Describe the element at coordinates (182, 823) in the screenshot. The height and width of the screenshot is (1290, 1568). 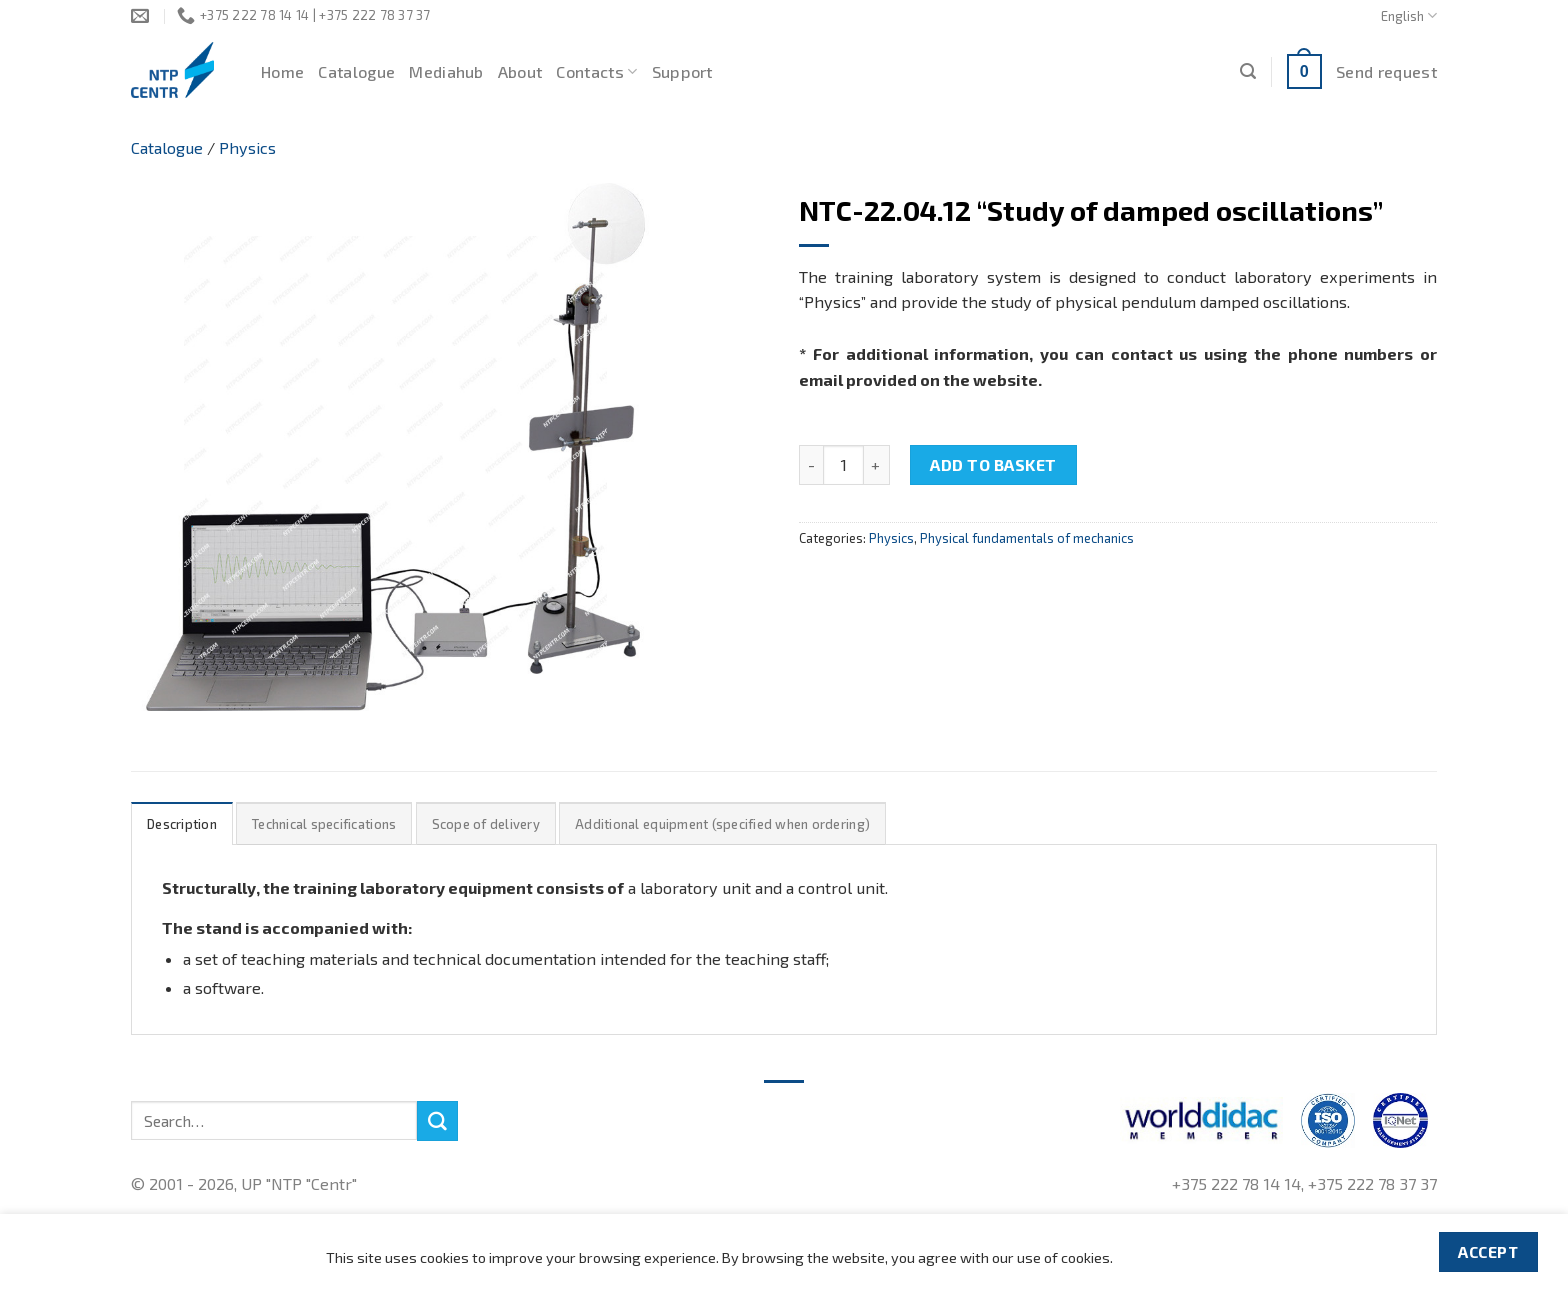
I see `[tab]` at that location.